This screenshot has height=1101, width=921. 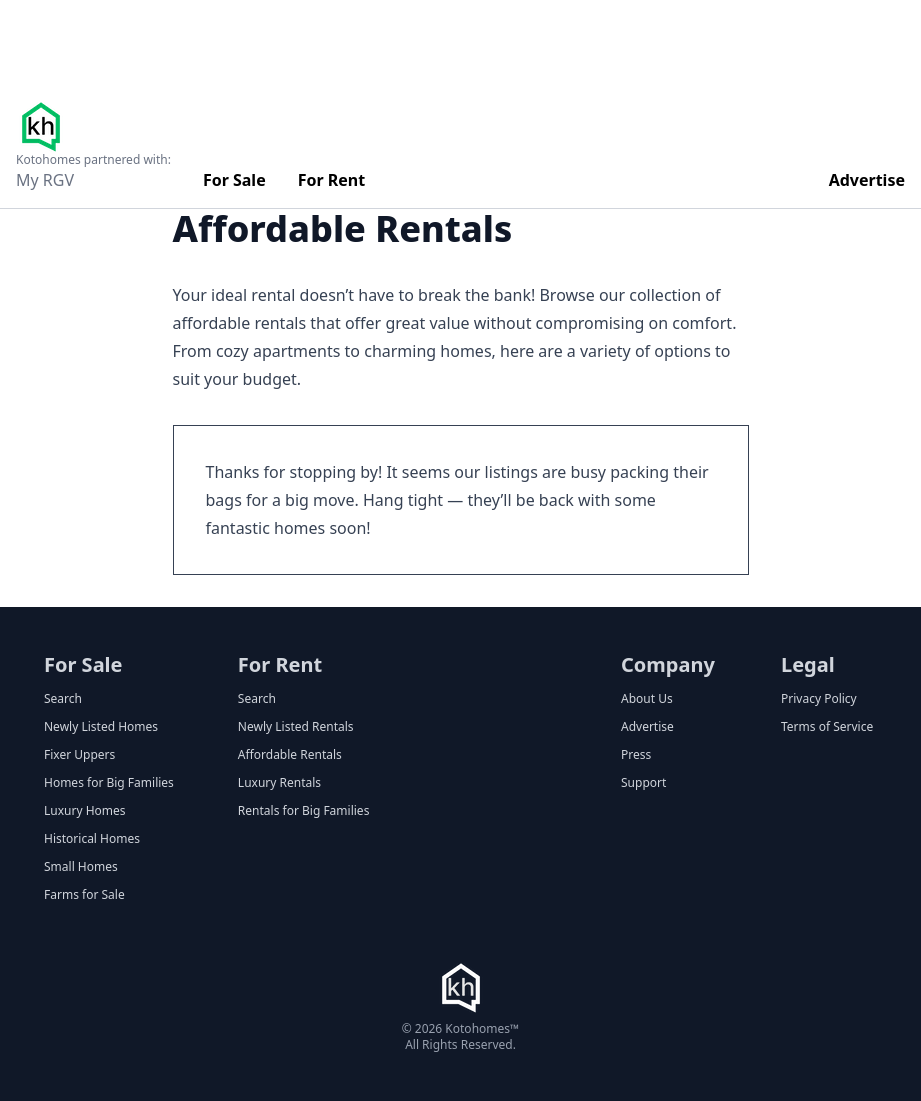 I want to click on About Us, so click(x=647, y=699).